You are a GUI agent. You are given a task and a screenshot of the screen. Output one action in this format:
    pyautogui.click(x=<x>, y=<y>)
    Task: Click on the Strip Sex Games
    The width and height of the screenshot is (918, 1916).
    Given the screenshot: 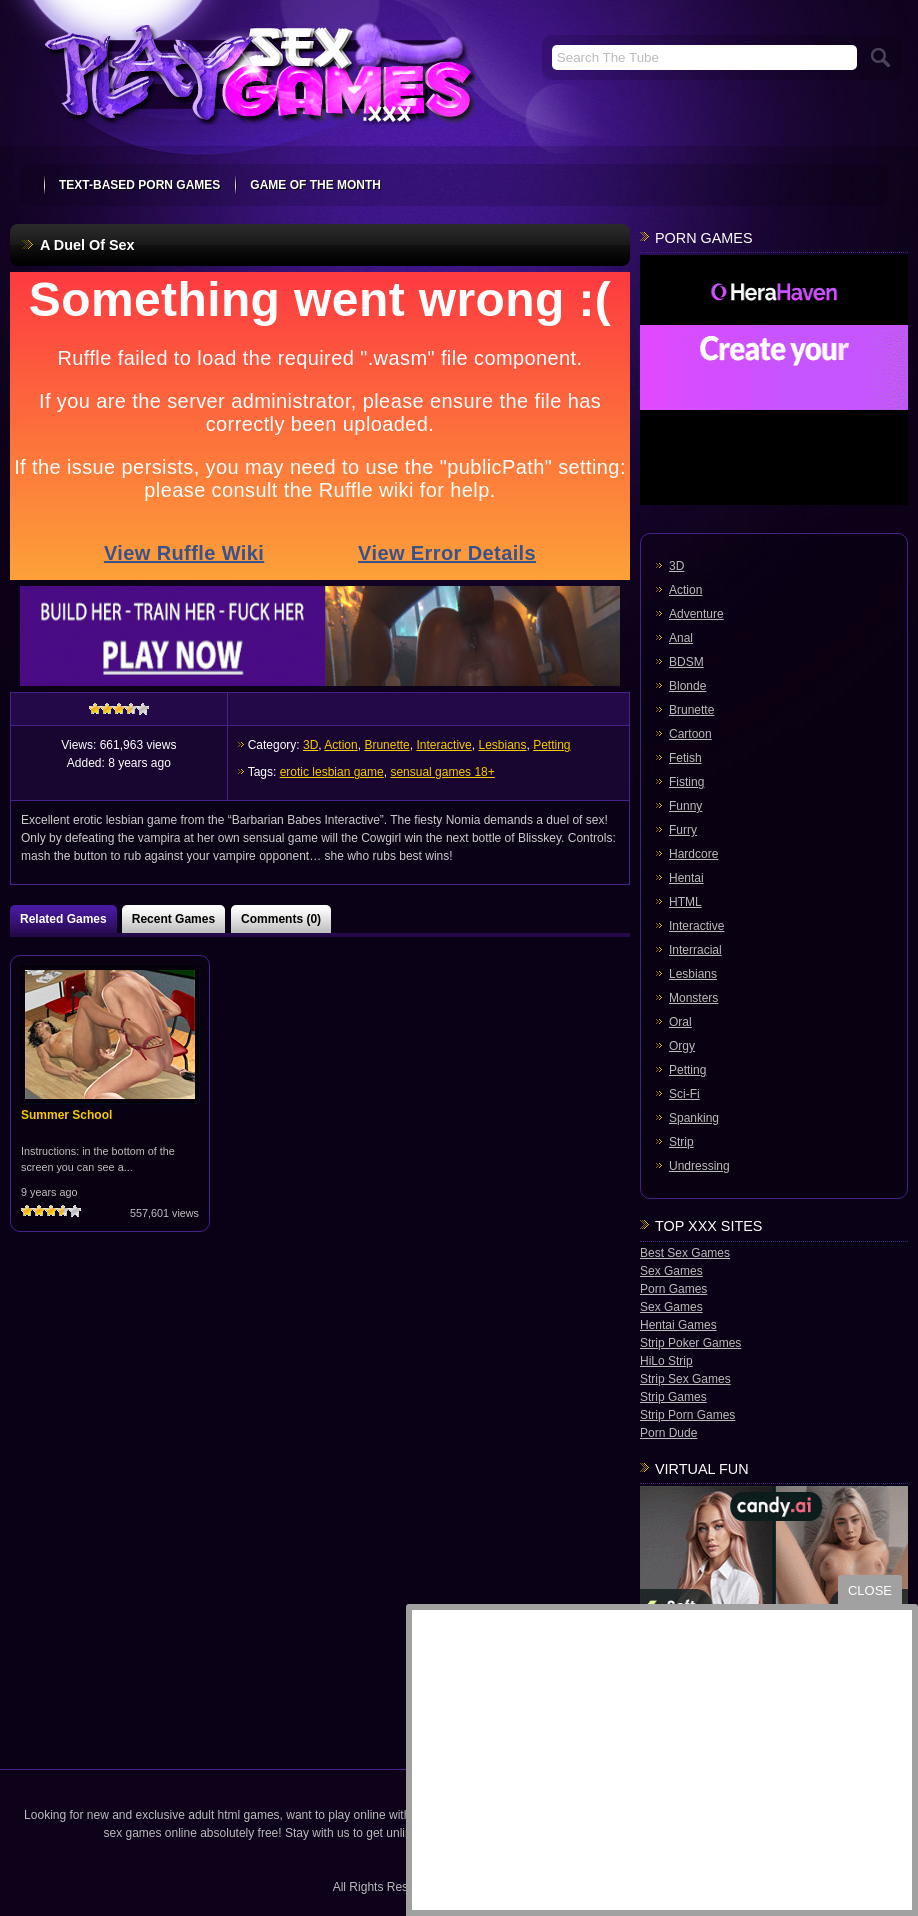 What is the action you would take?
    pyautogui.click(x=685, y=1379)
    